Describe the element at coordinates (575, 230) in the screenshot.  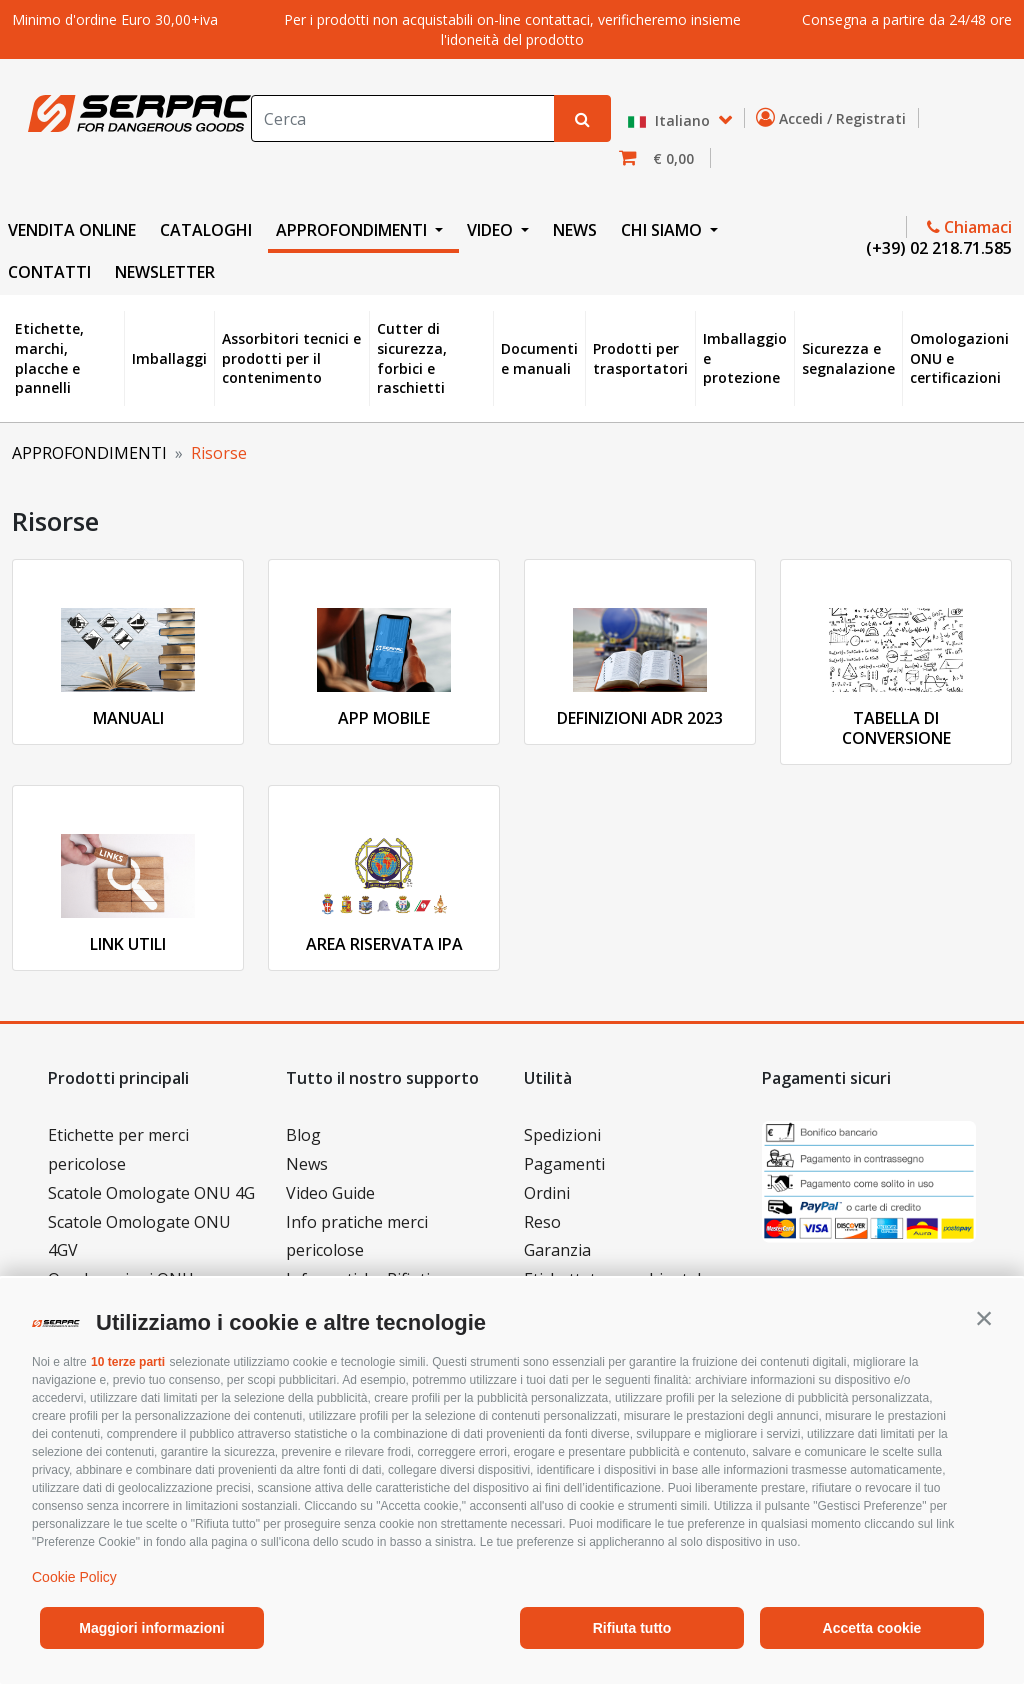
I see `NEWS` at that location.